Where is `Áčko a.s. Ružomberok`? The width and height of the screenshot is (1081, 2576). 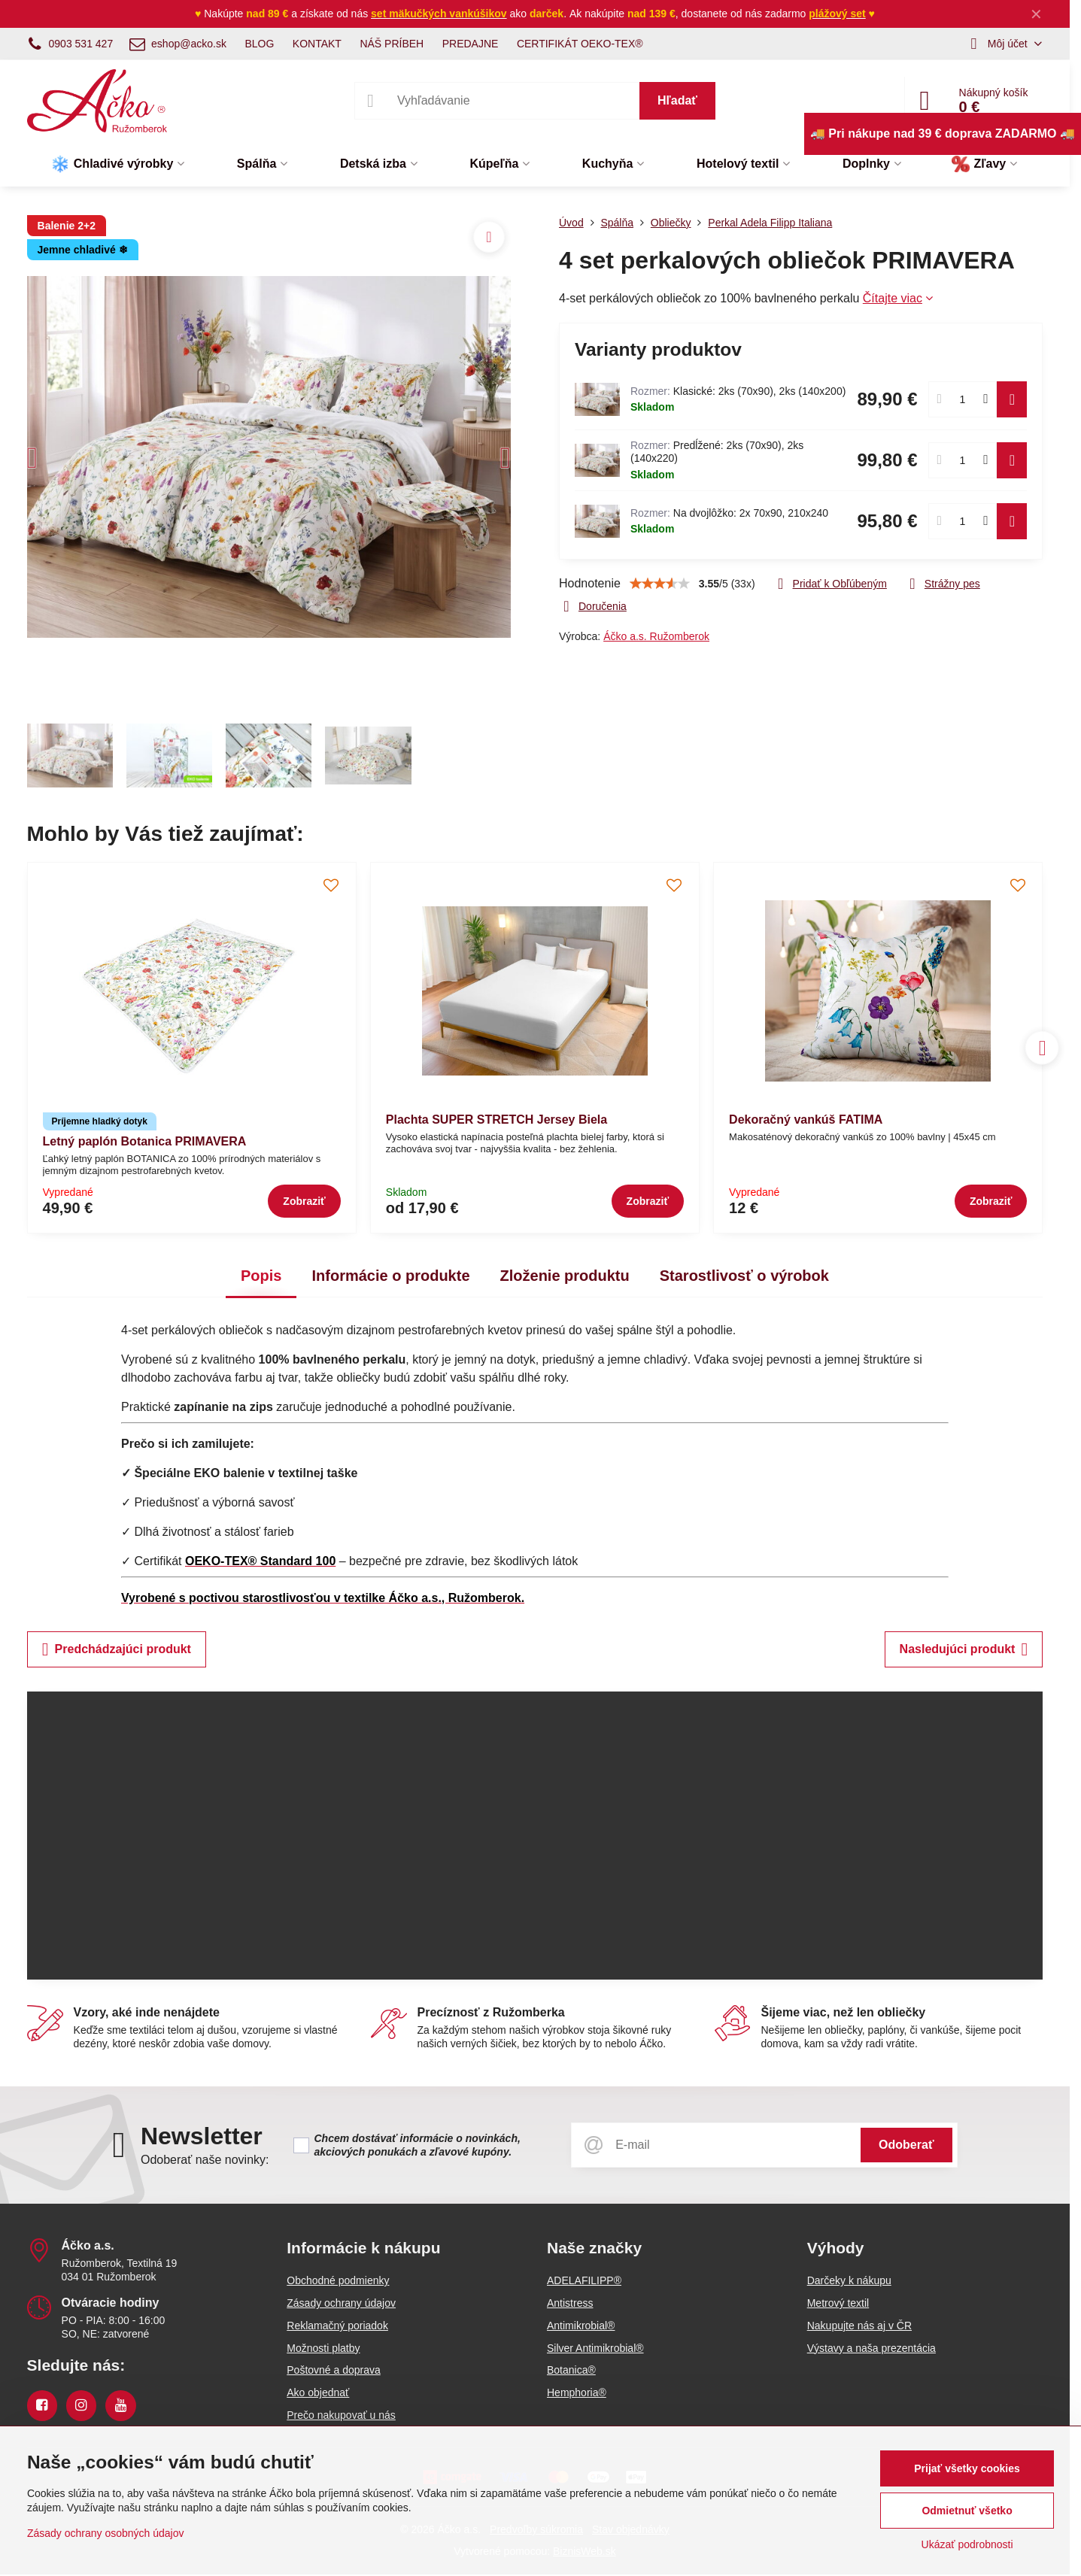 Áčko a.s. Ružomberok is located at coordinates (656, 636).